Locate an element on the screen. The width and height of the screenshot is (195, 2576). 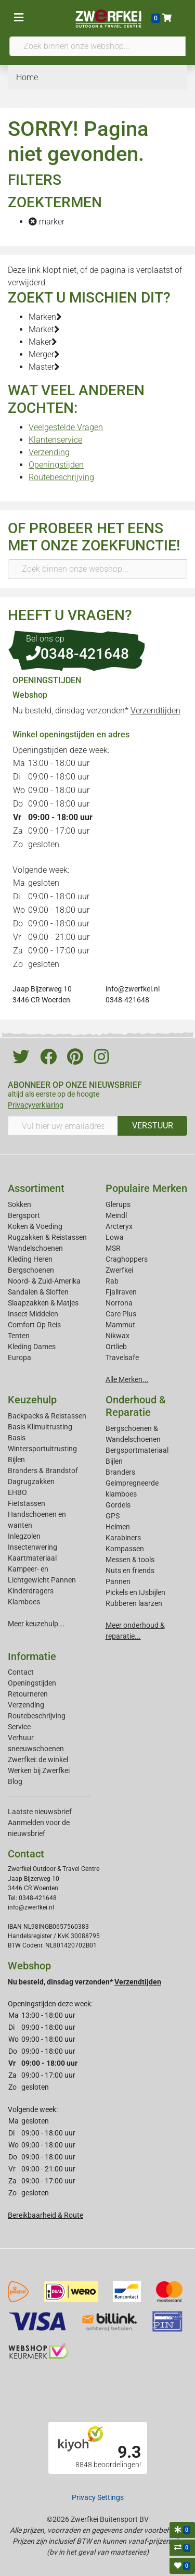
Openingstijden is located at coordinates (56, 465).